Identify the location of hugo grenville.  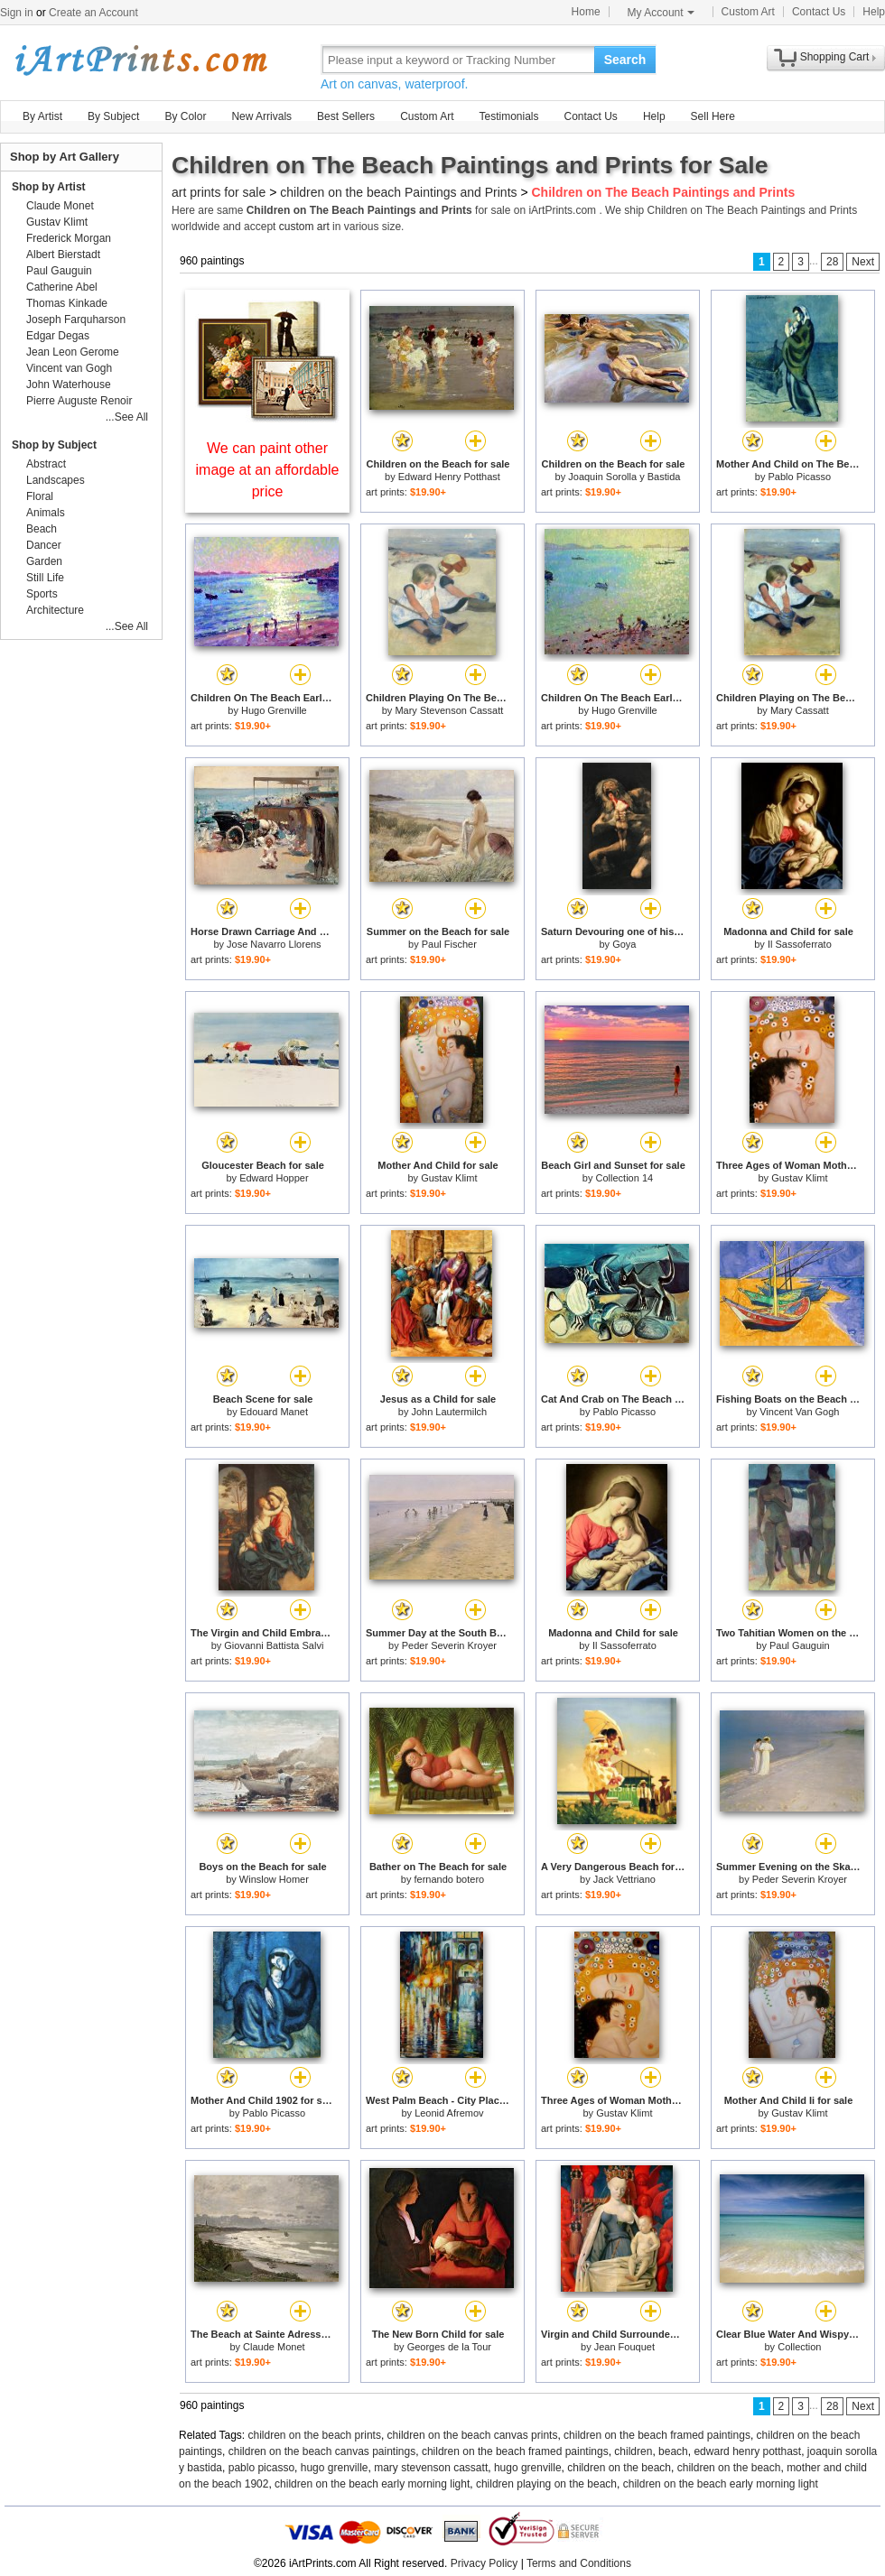
(334, 2467).